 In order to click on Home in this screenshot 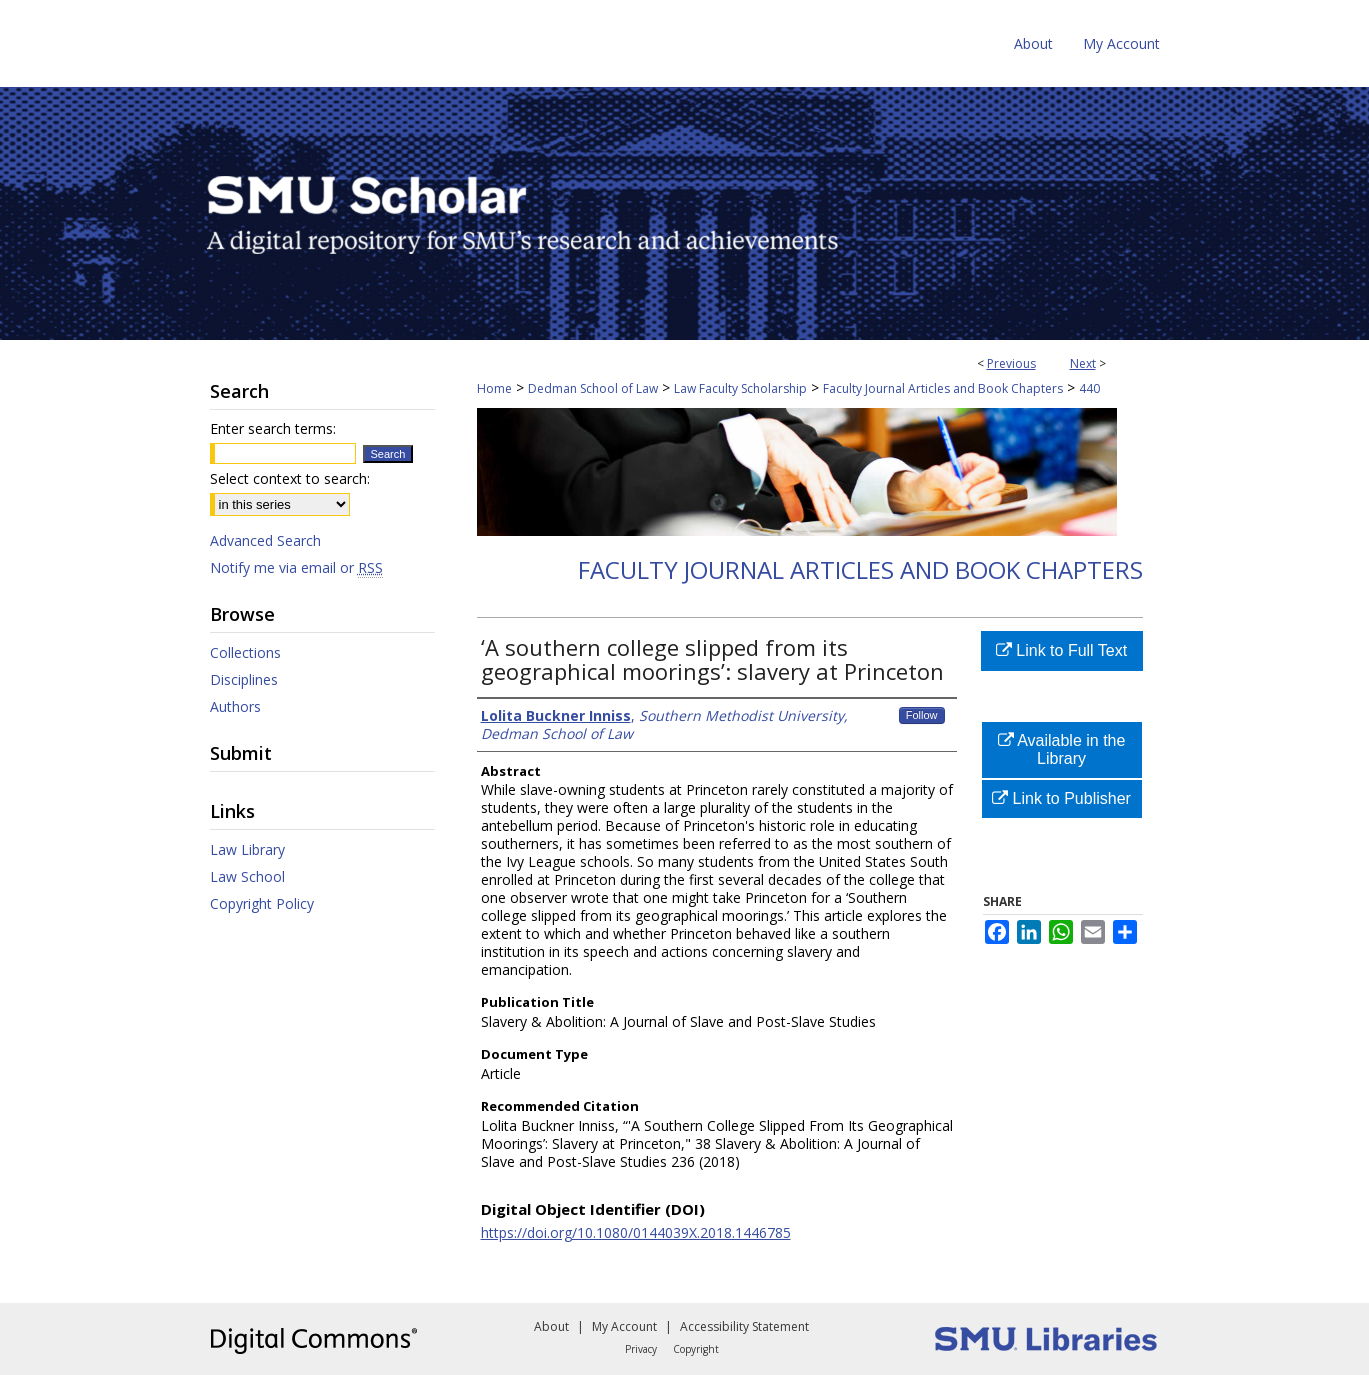, I will do `click(494, 388)`.